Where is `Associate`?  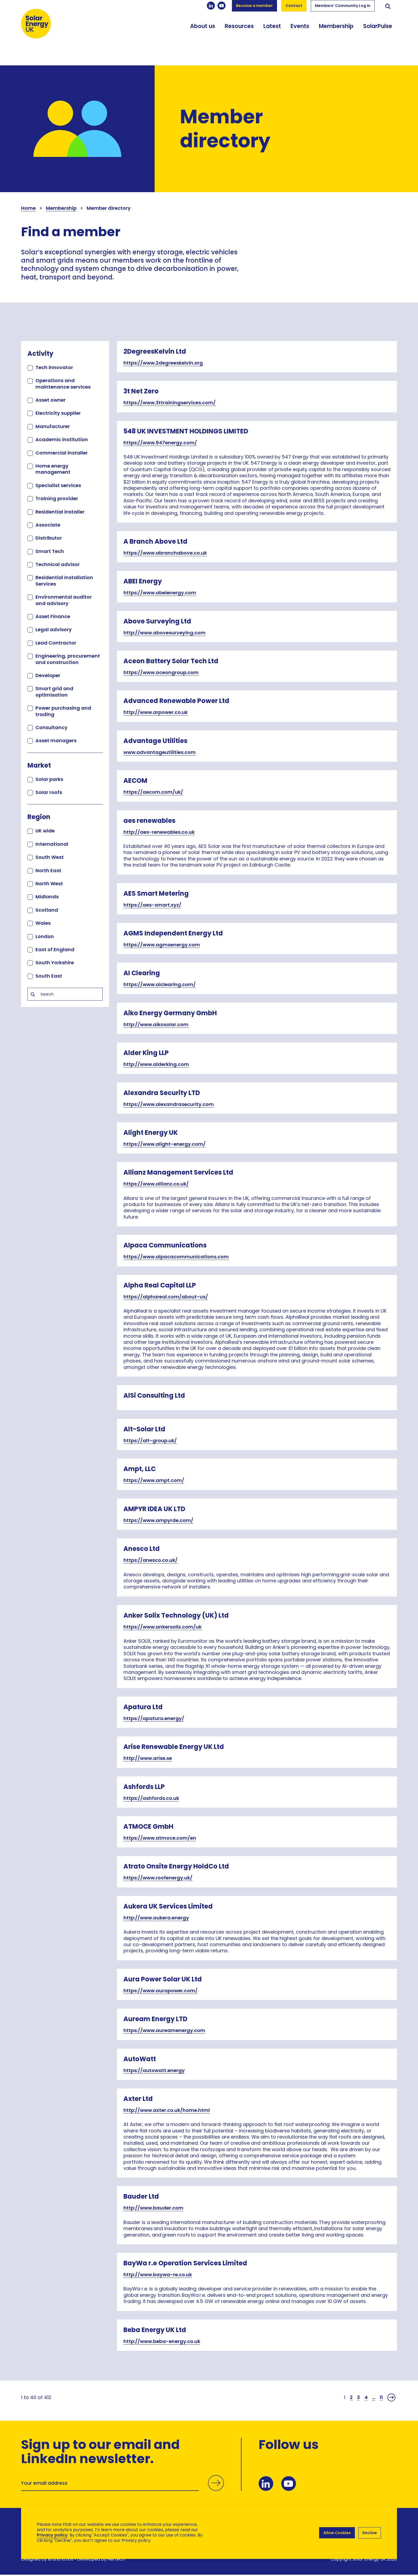 Associate is located at coordinates (47, 524).